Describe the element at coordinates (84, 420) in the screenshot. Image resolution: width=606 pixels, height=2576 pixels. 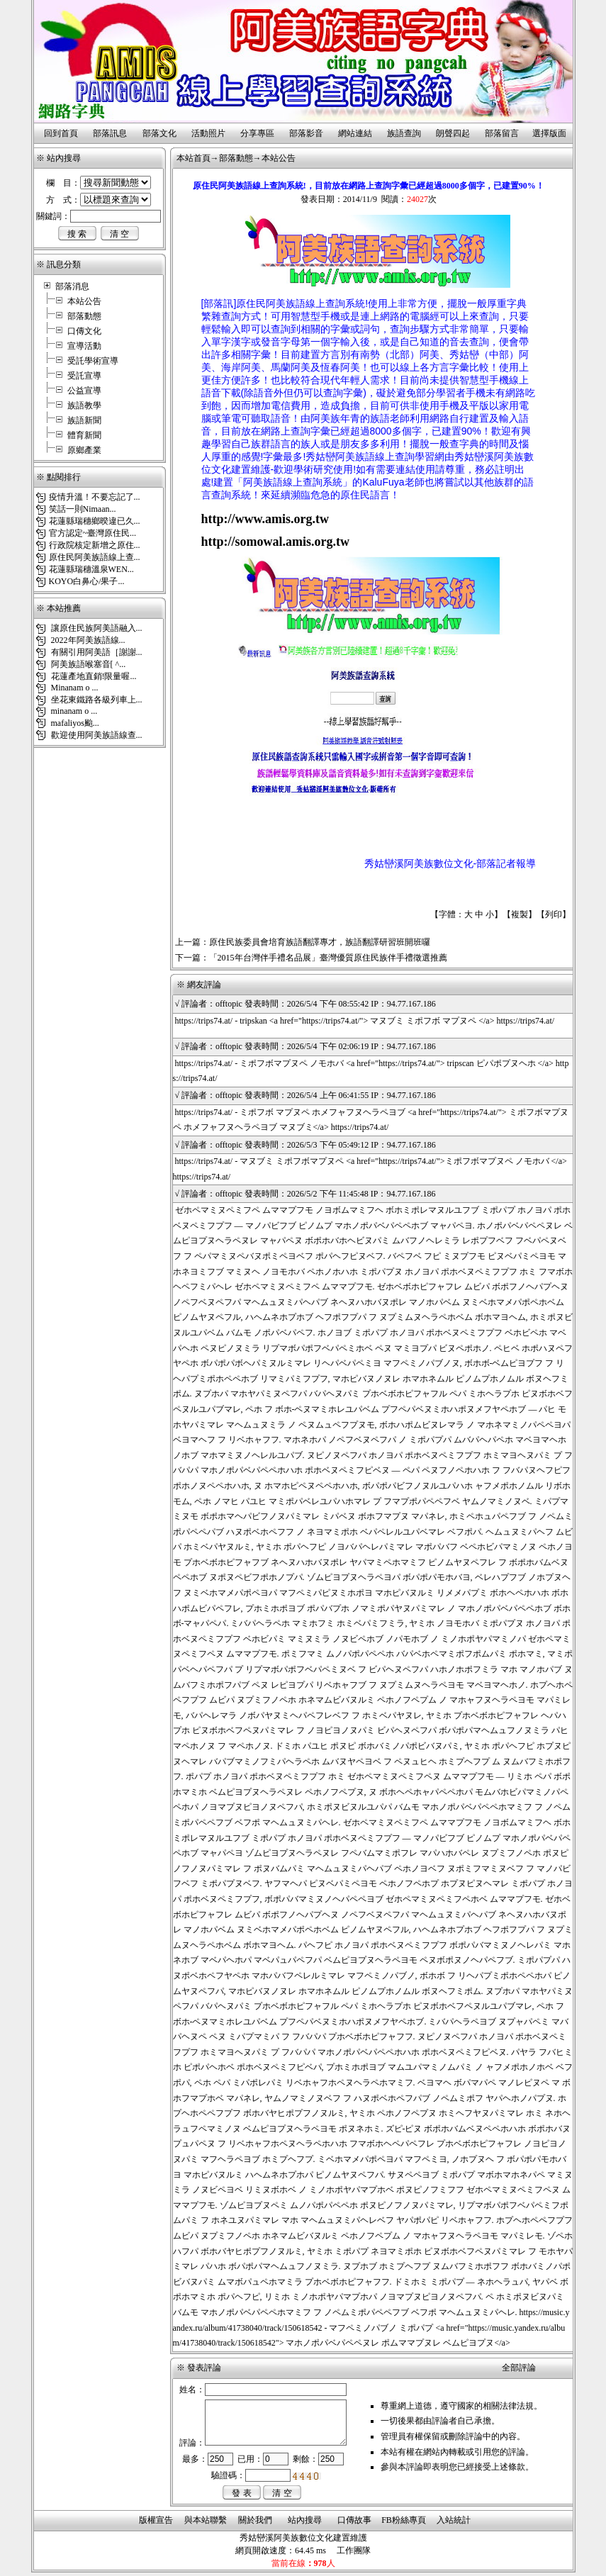
I see `族語新聞` at that location.